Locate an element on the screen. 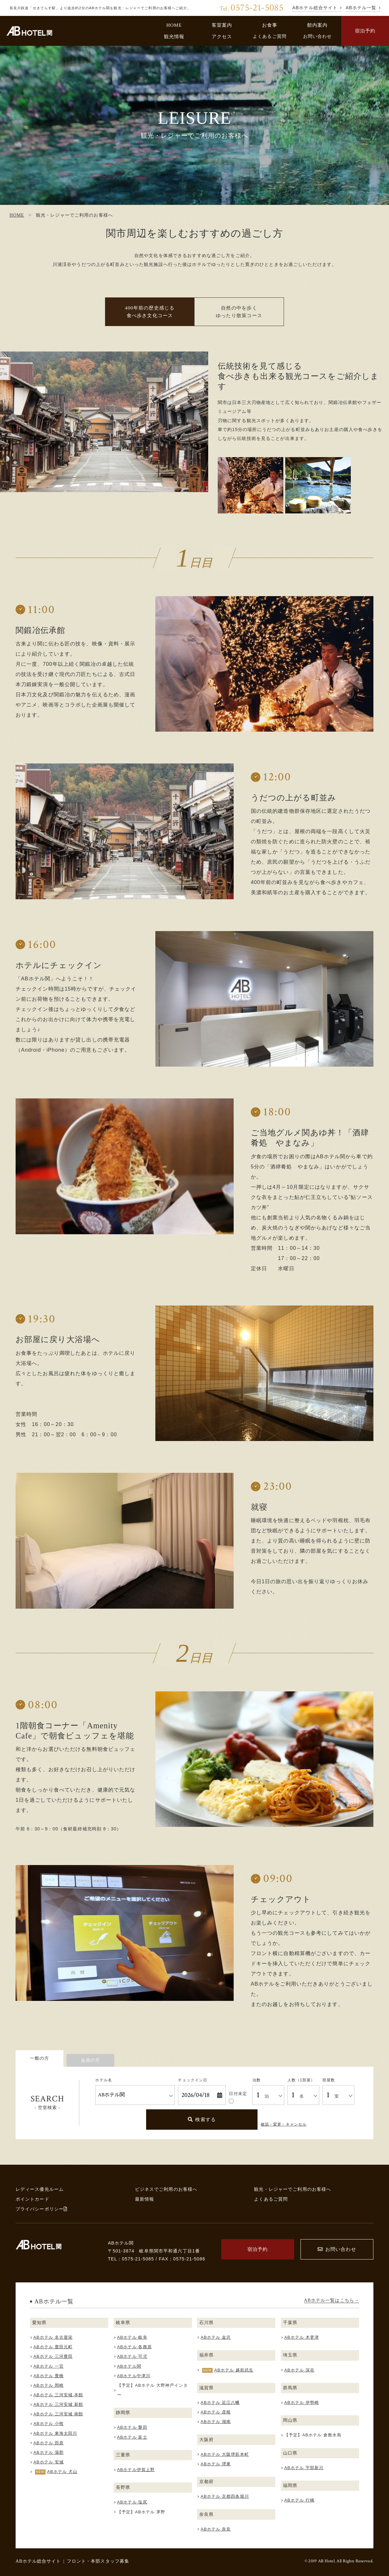  ABホテル 近江八幡 is located at coordinates (220, 2402).